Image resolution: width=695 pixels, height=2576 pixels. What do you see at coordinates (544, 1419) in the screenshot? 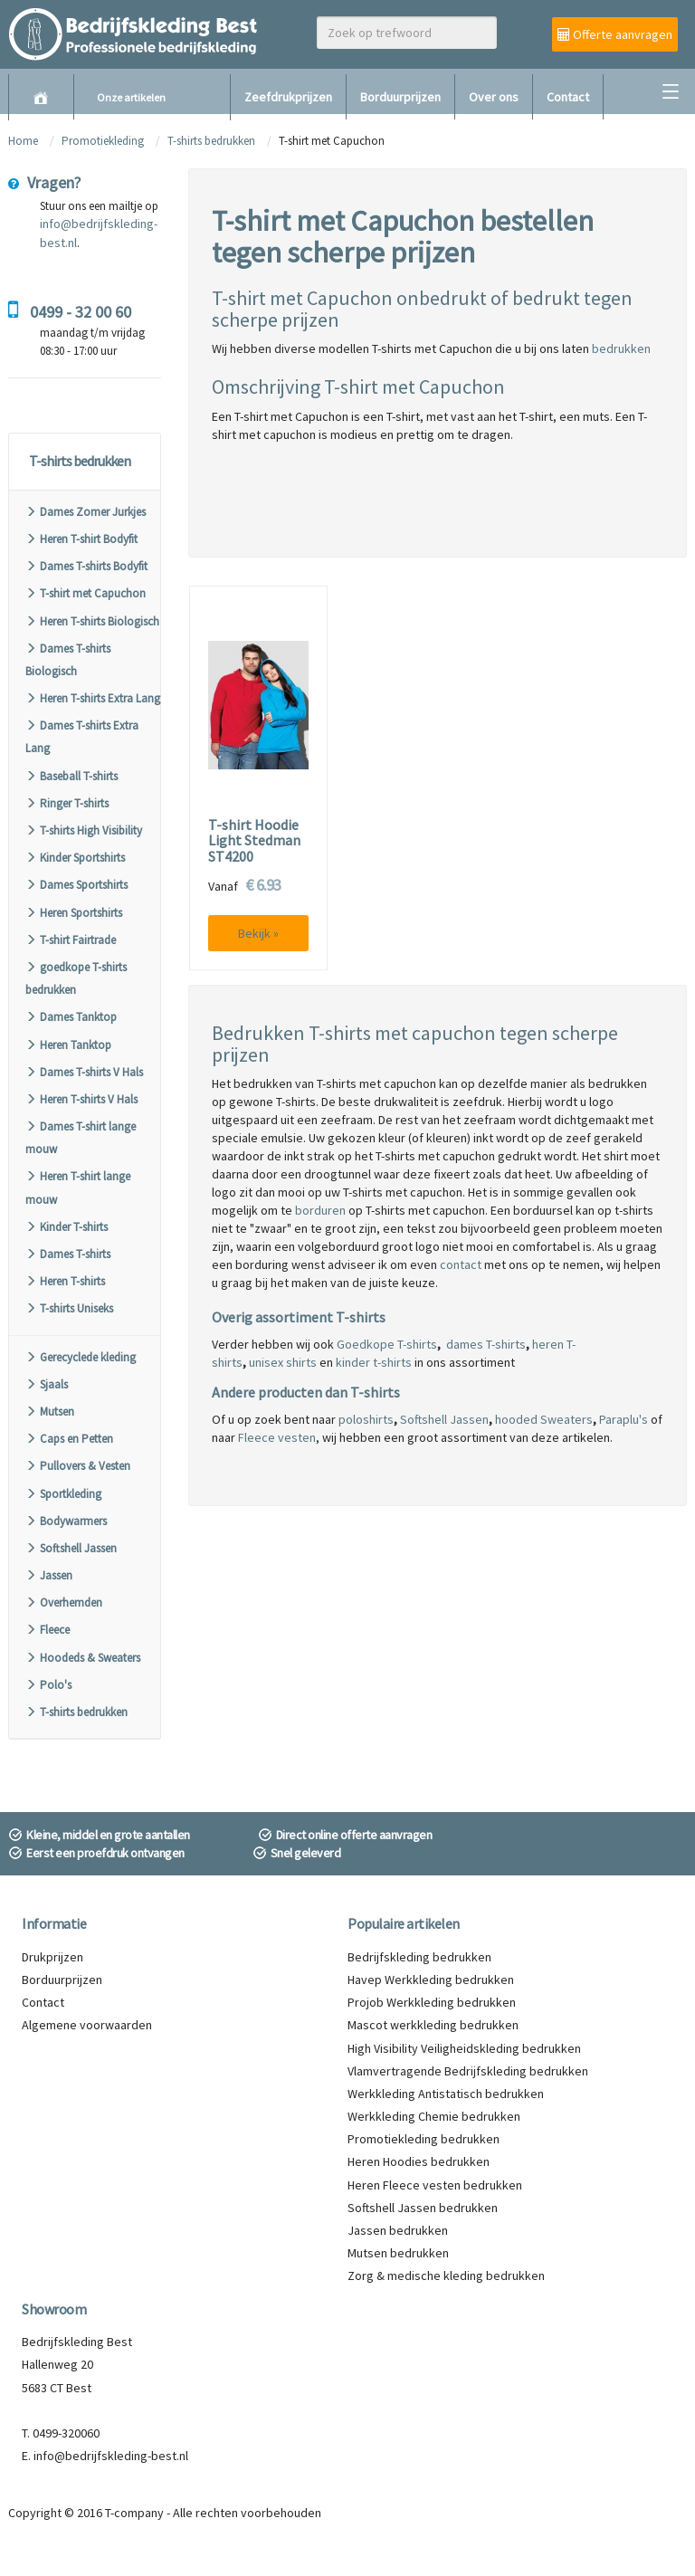
I see `hooded Sweaters` at bounding box center [544, 1419].